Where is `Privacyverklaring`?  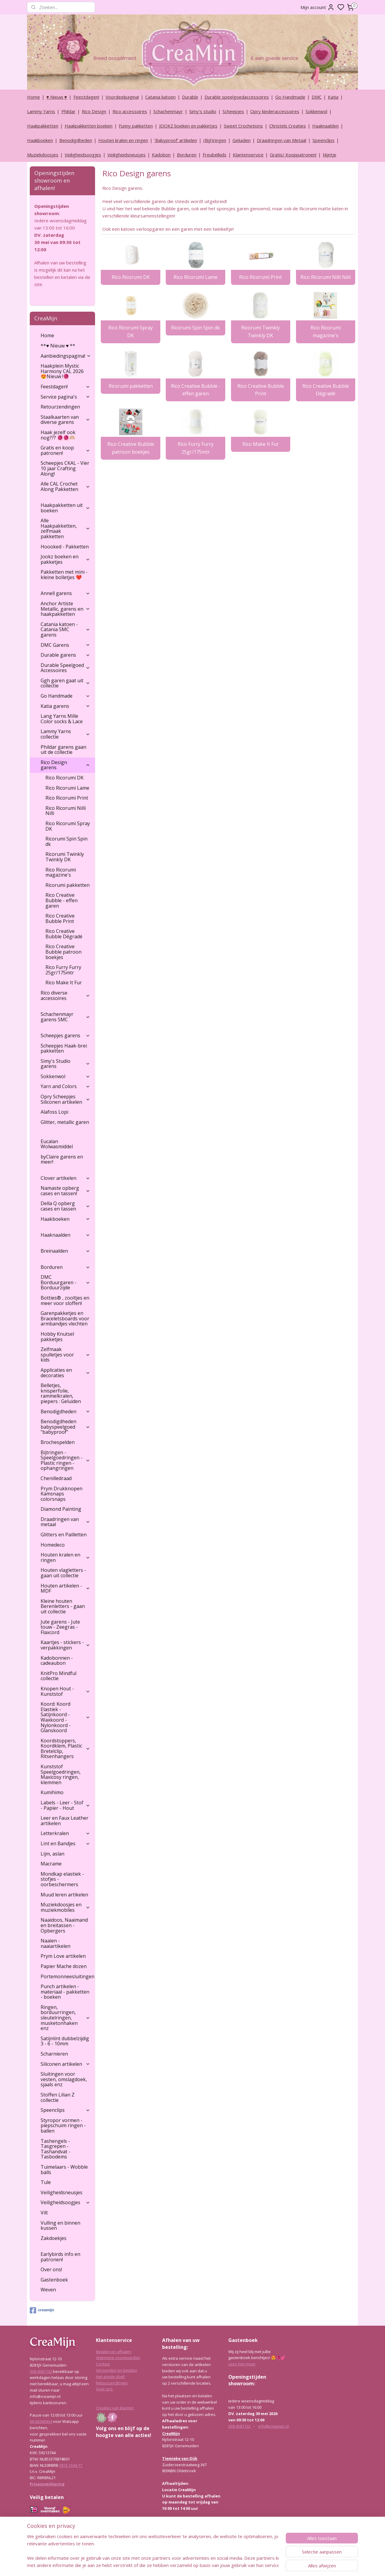 Privacyverklaring is located at coordinates (47, 2484).